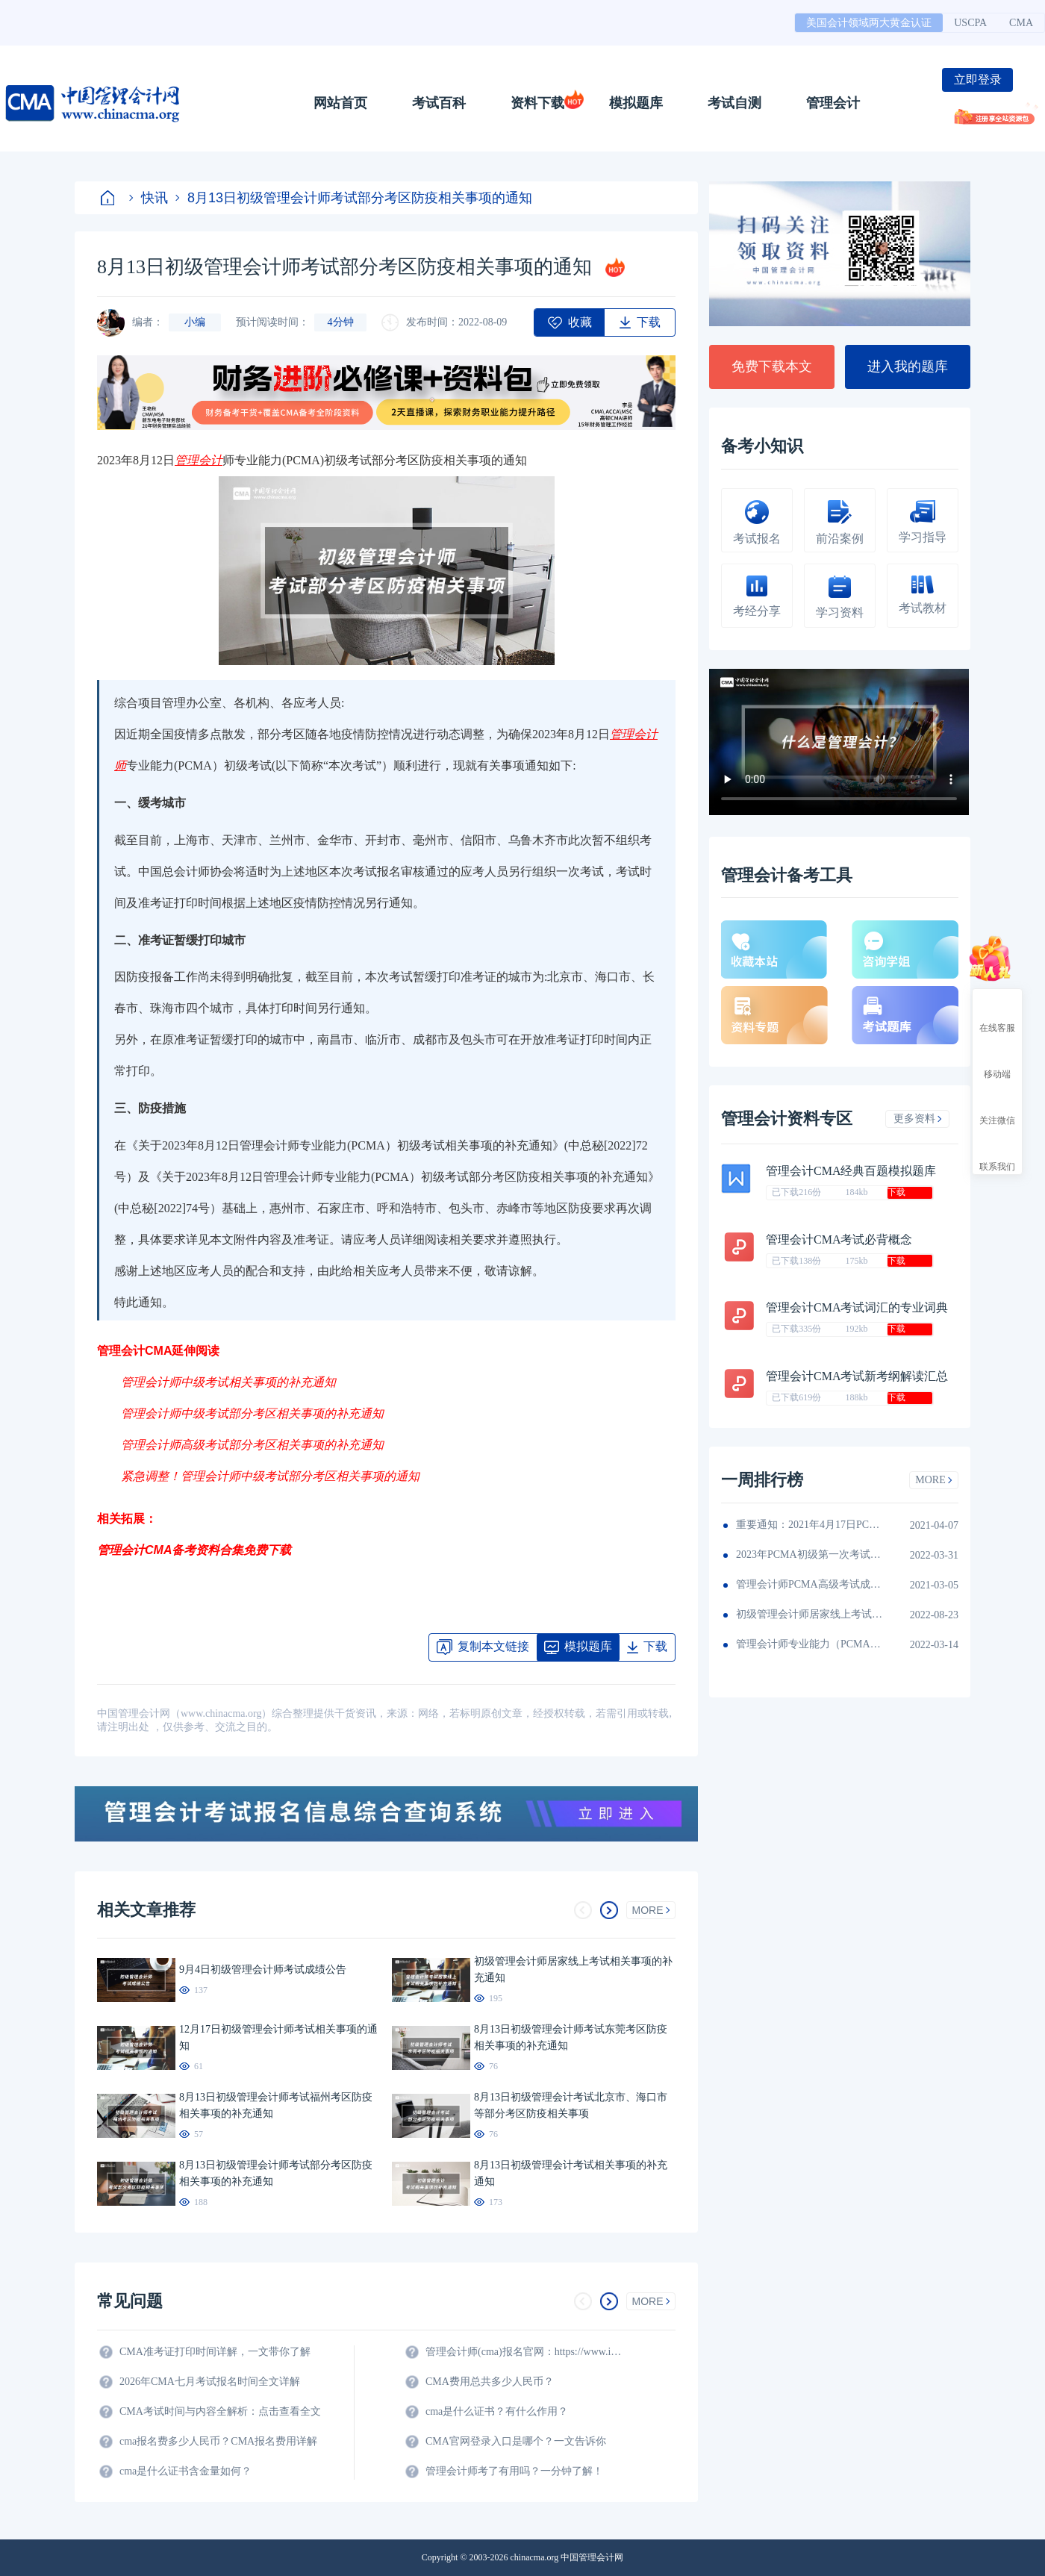 The height and width of the screenshot is (2576, 1045). I want to click on 初级管理会计师居家线上考试相关事项的补充通知, so click(810, 1614).